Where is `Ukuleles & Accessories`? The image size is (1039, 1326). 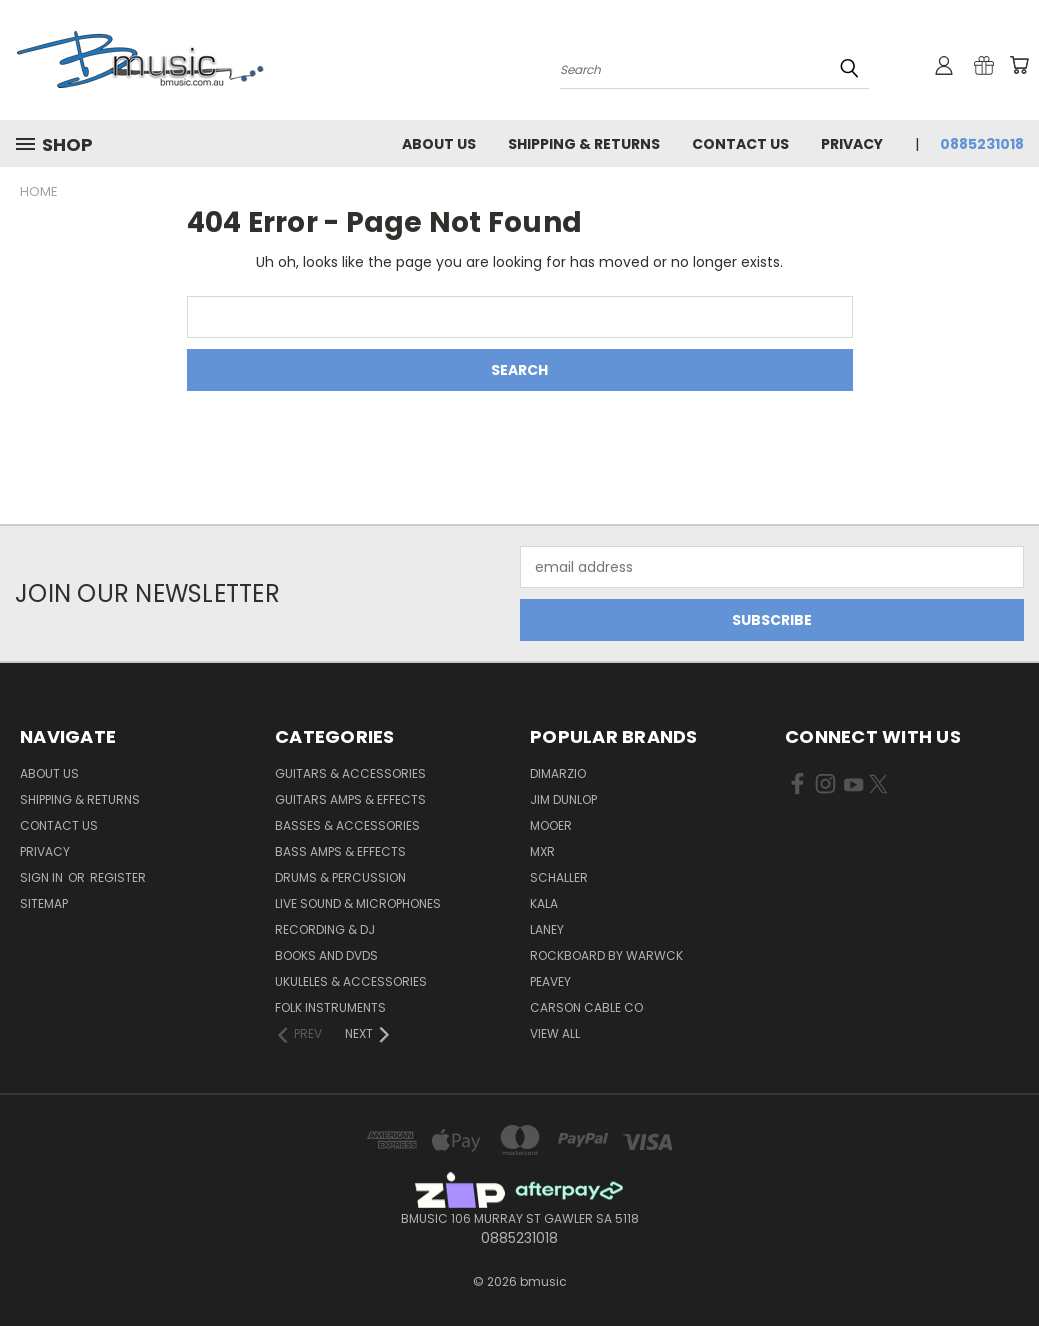
Ukuleles & Accessories is located at coordinates (351, 981).